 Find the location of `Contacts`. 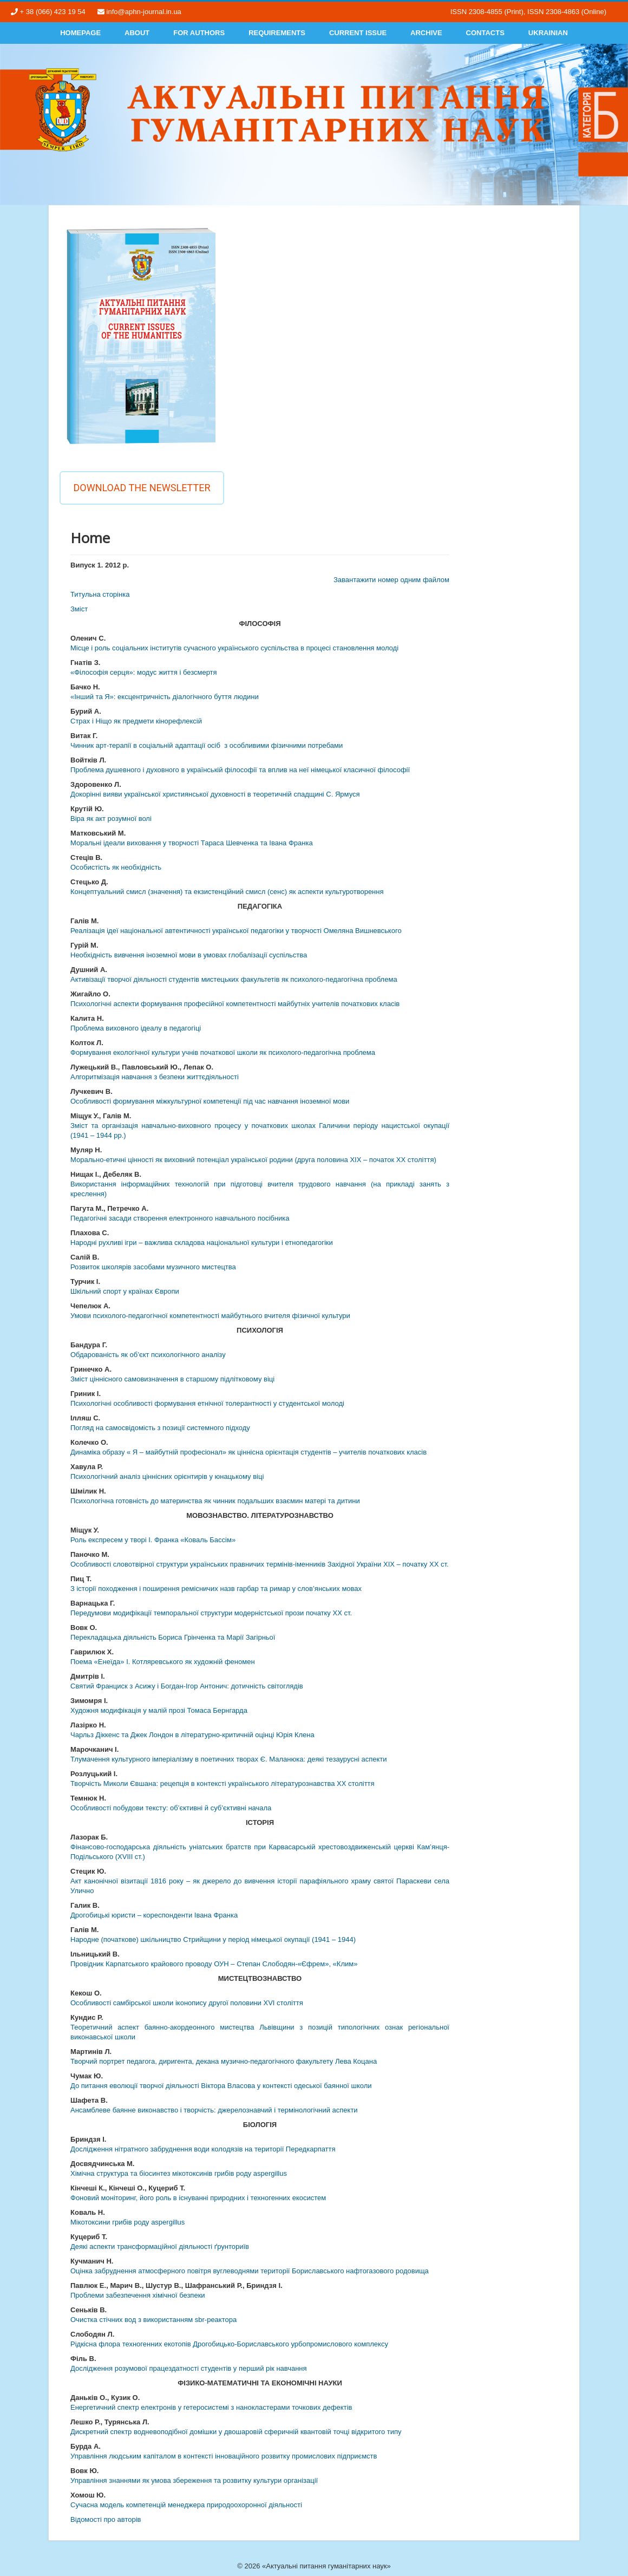

Contacts is located at coordinates (485, 33).